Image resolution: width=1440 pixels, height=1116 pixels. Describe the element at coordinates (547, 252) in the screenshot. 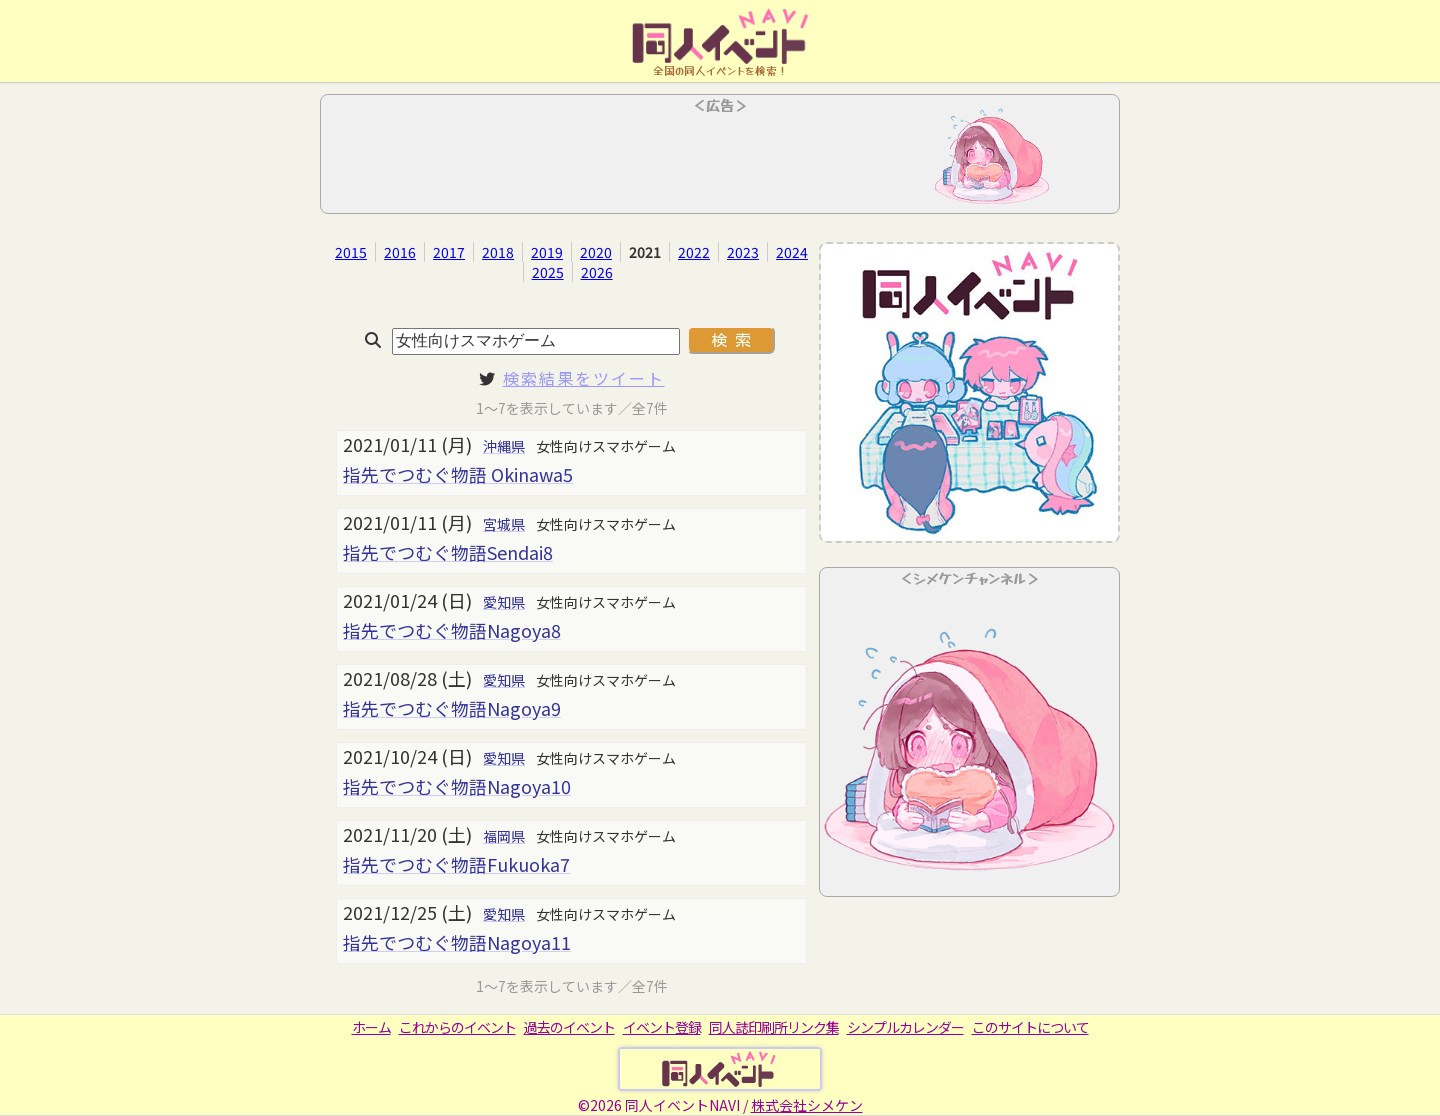

I see `2019` at that location.